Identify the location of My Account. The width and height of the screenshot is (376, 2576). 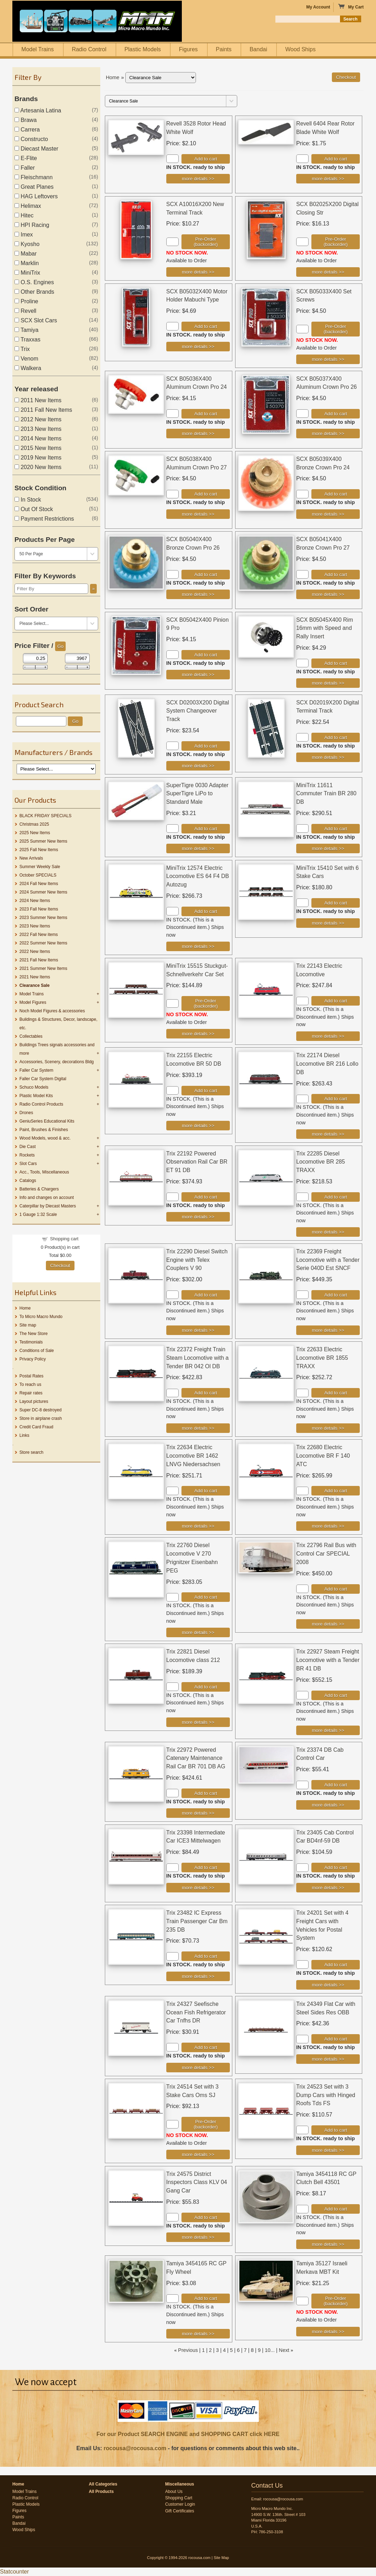
(318, 7).